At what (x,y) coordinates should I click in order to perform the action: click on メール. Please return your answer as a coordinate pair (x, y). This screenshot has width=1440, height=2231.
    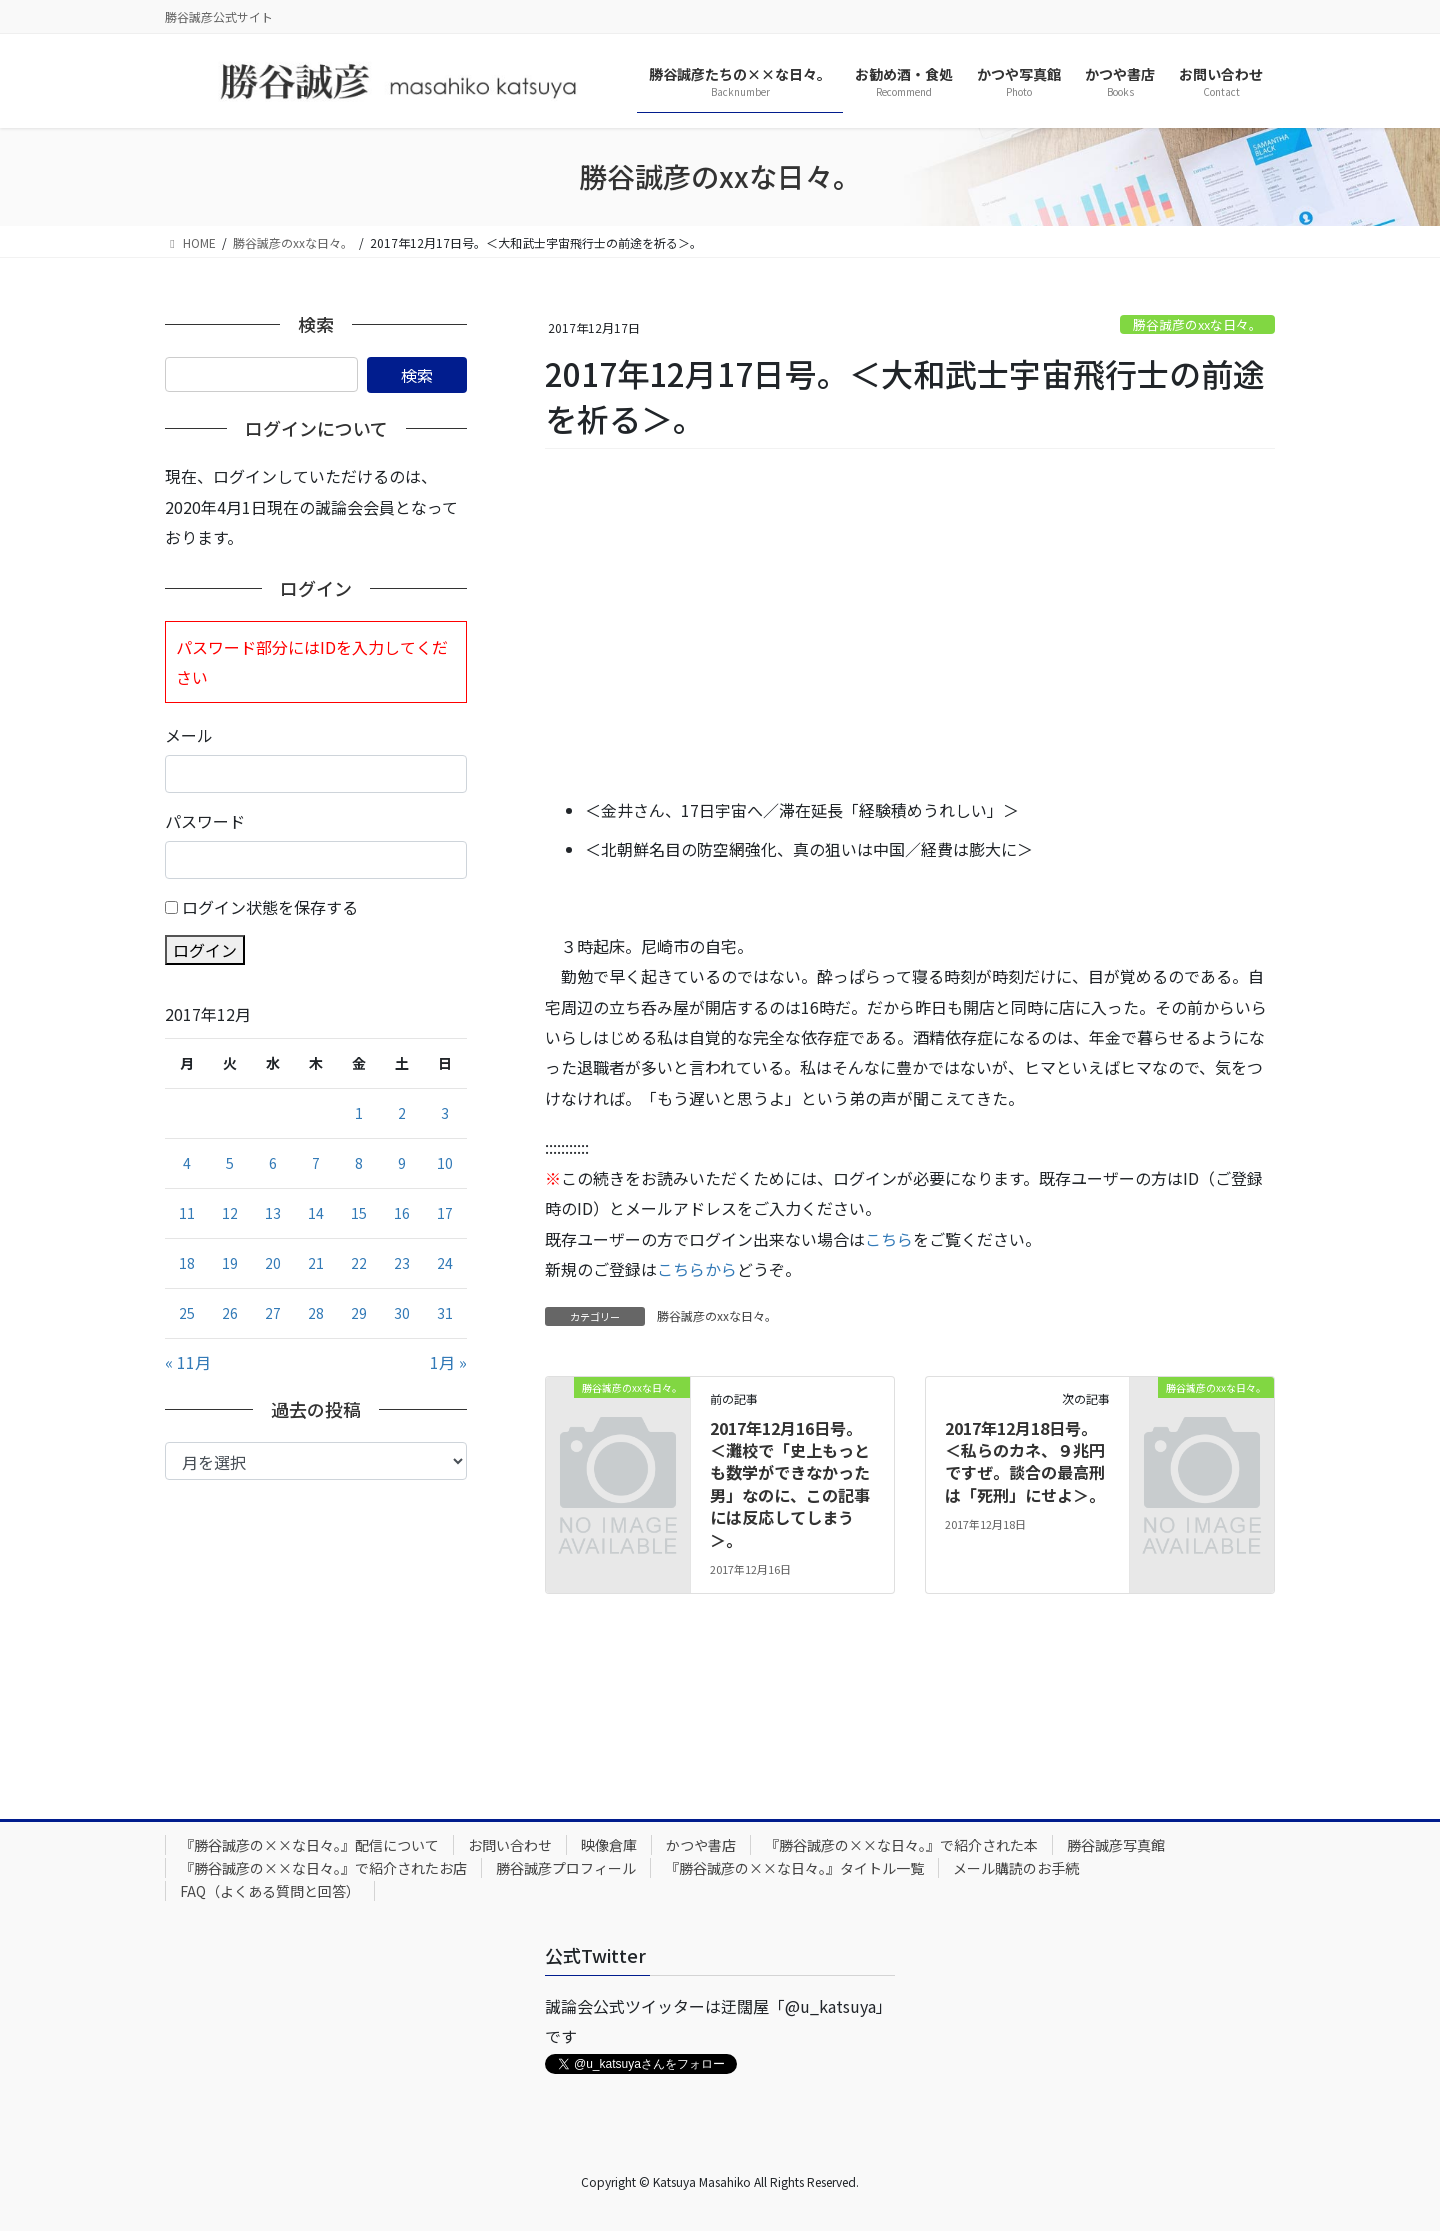
    Looking at the image, I should click on (189, 735).